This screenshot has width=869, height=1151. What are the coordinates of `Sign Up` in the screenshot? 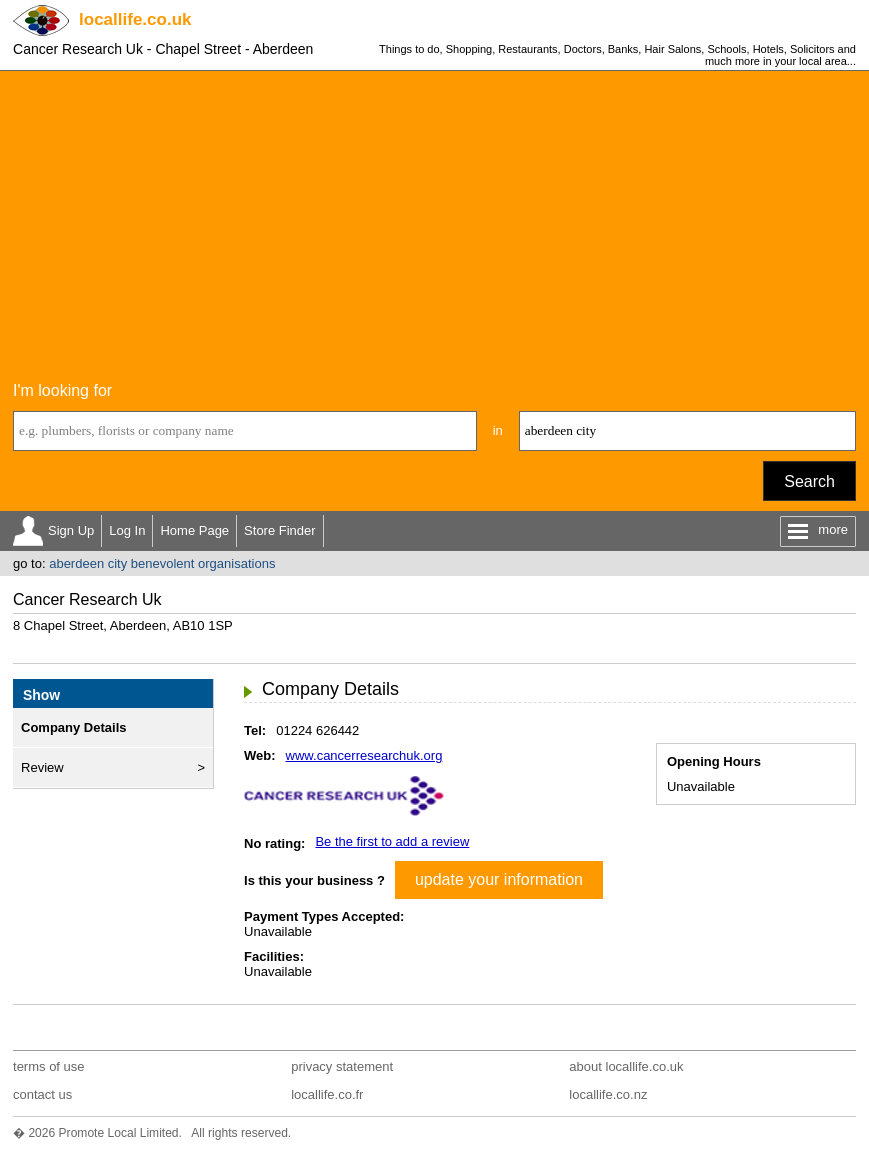 It's located at (71, 530).